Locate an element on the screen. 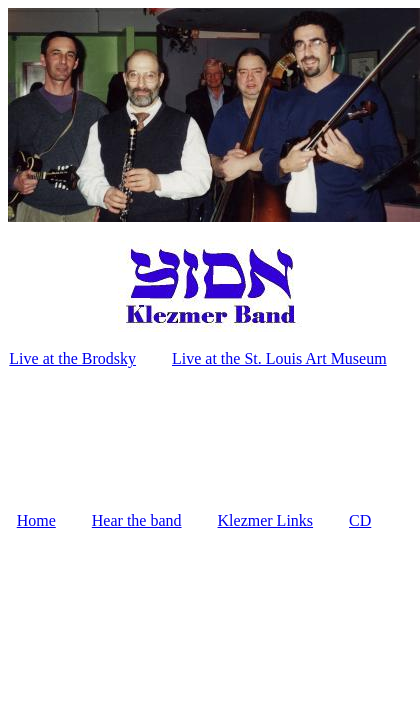 The height and width of the screenshot is (720, 420). Home is located at coordinates (36, 520).